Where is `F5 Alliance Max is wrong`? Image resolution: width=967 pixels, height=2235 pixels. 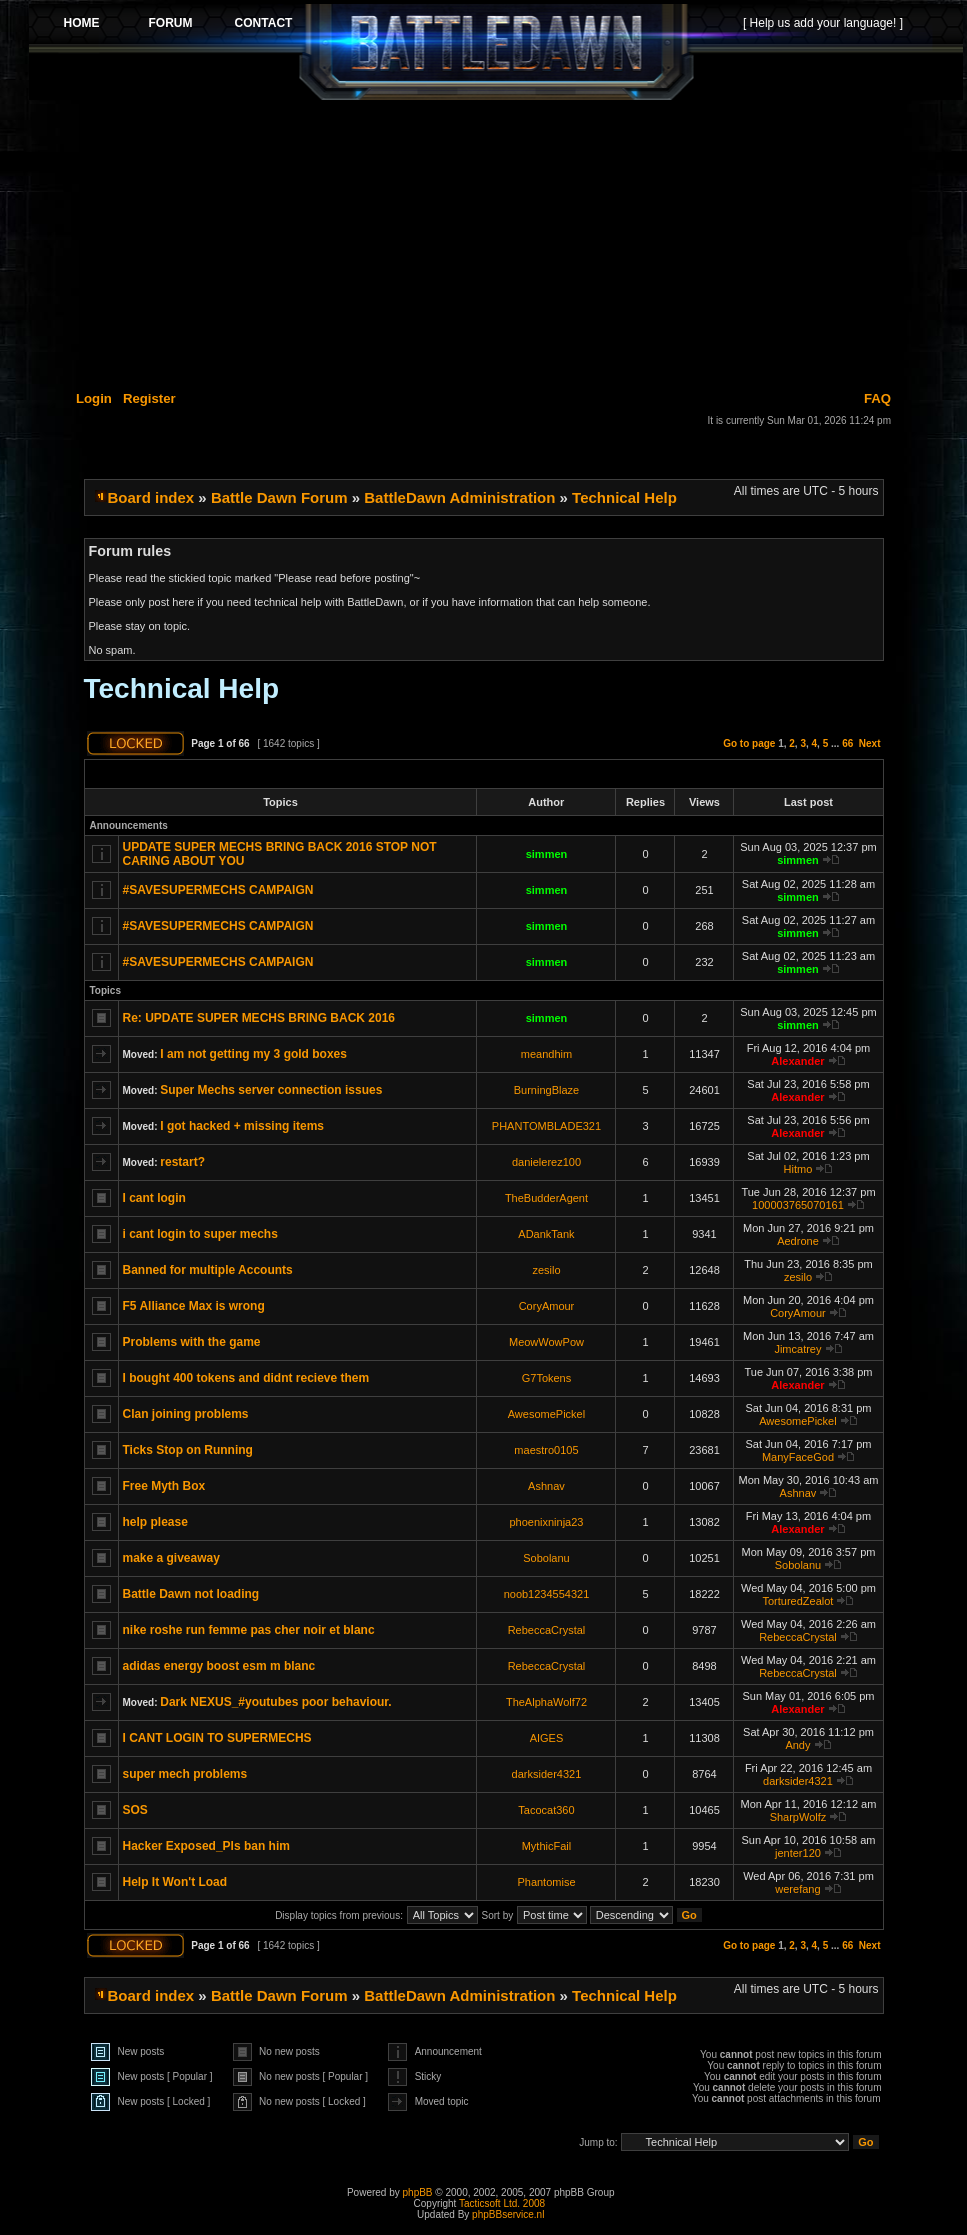
F5 Alliance Max is wrong is located at coordinates (194, 1306).